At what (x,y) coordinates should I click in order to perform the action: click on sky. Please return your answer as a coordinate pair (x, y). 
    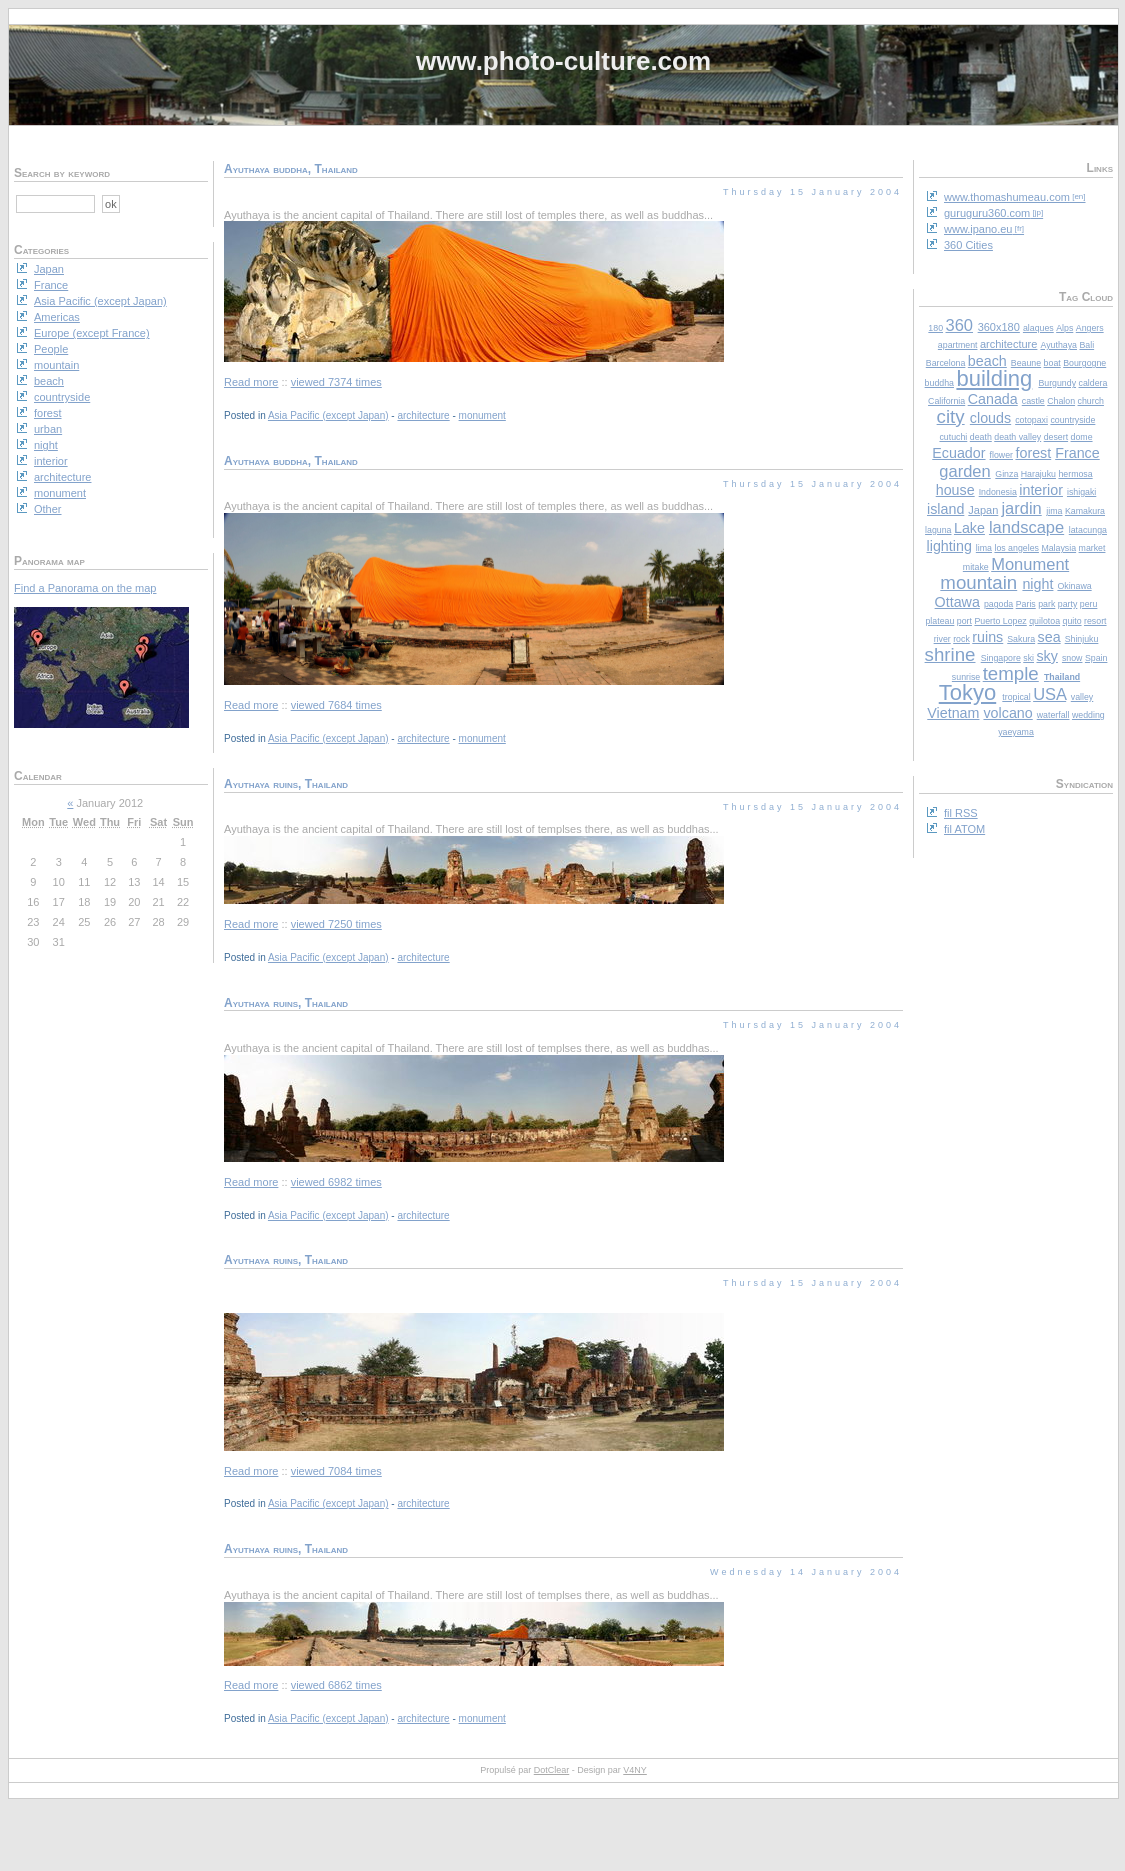
    Looking at the image, I should click on (1046, 656).